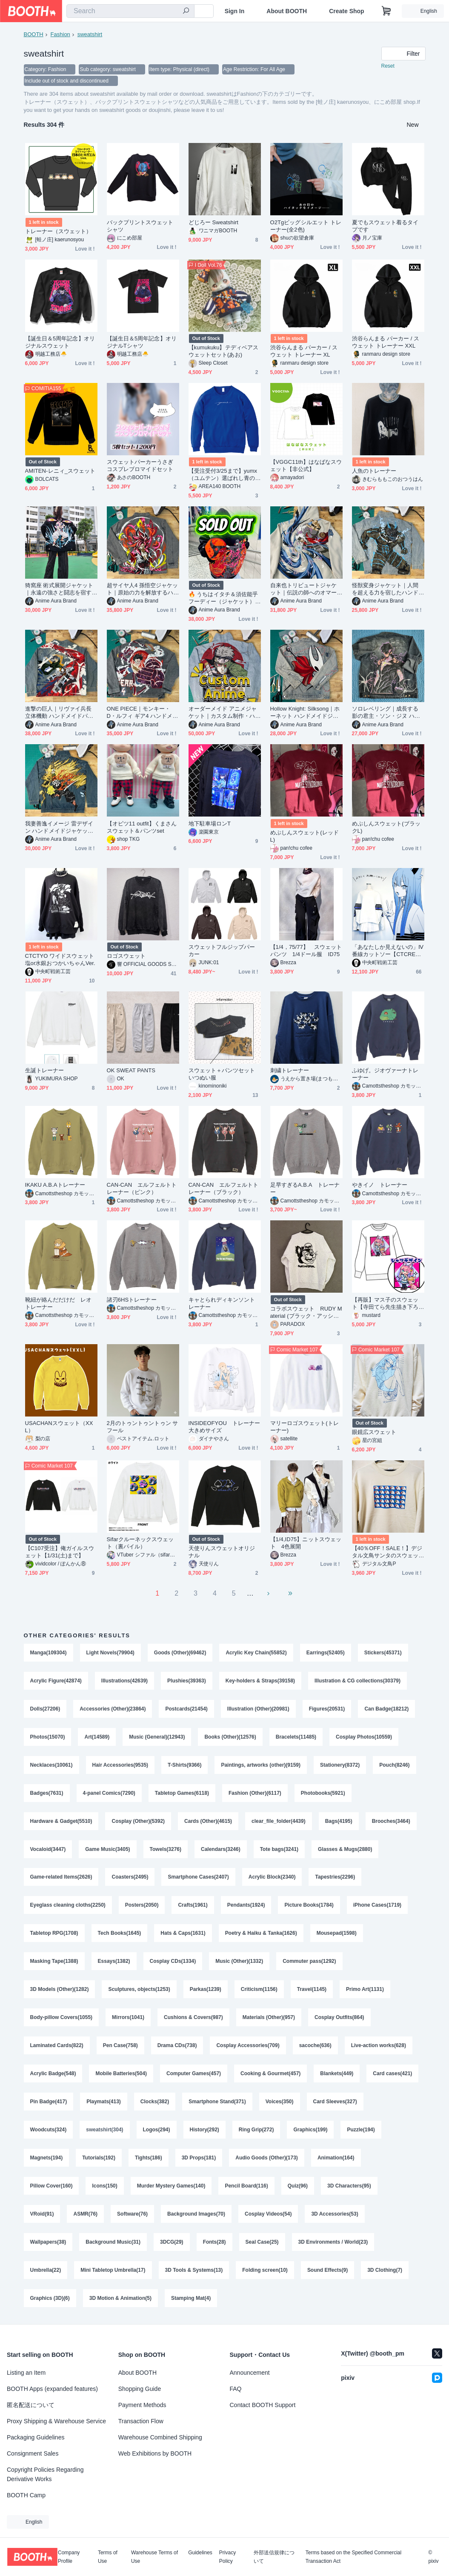 The image size is (449, 2576). I want to click on Postcards(21454), so click(187, 1710).